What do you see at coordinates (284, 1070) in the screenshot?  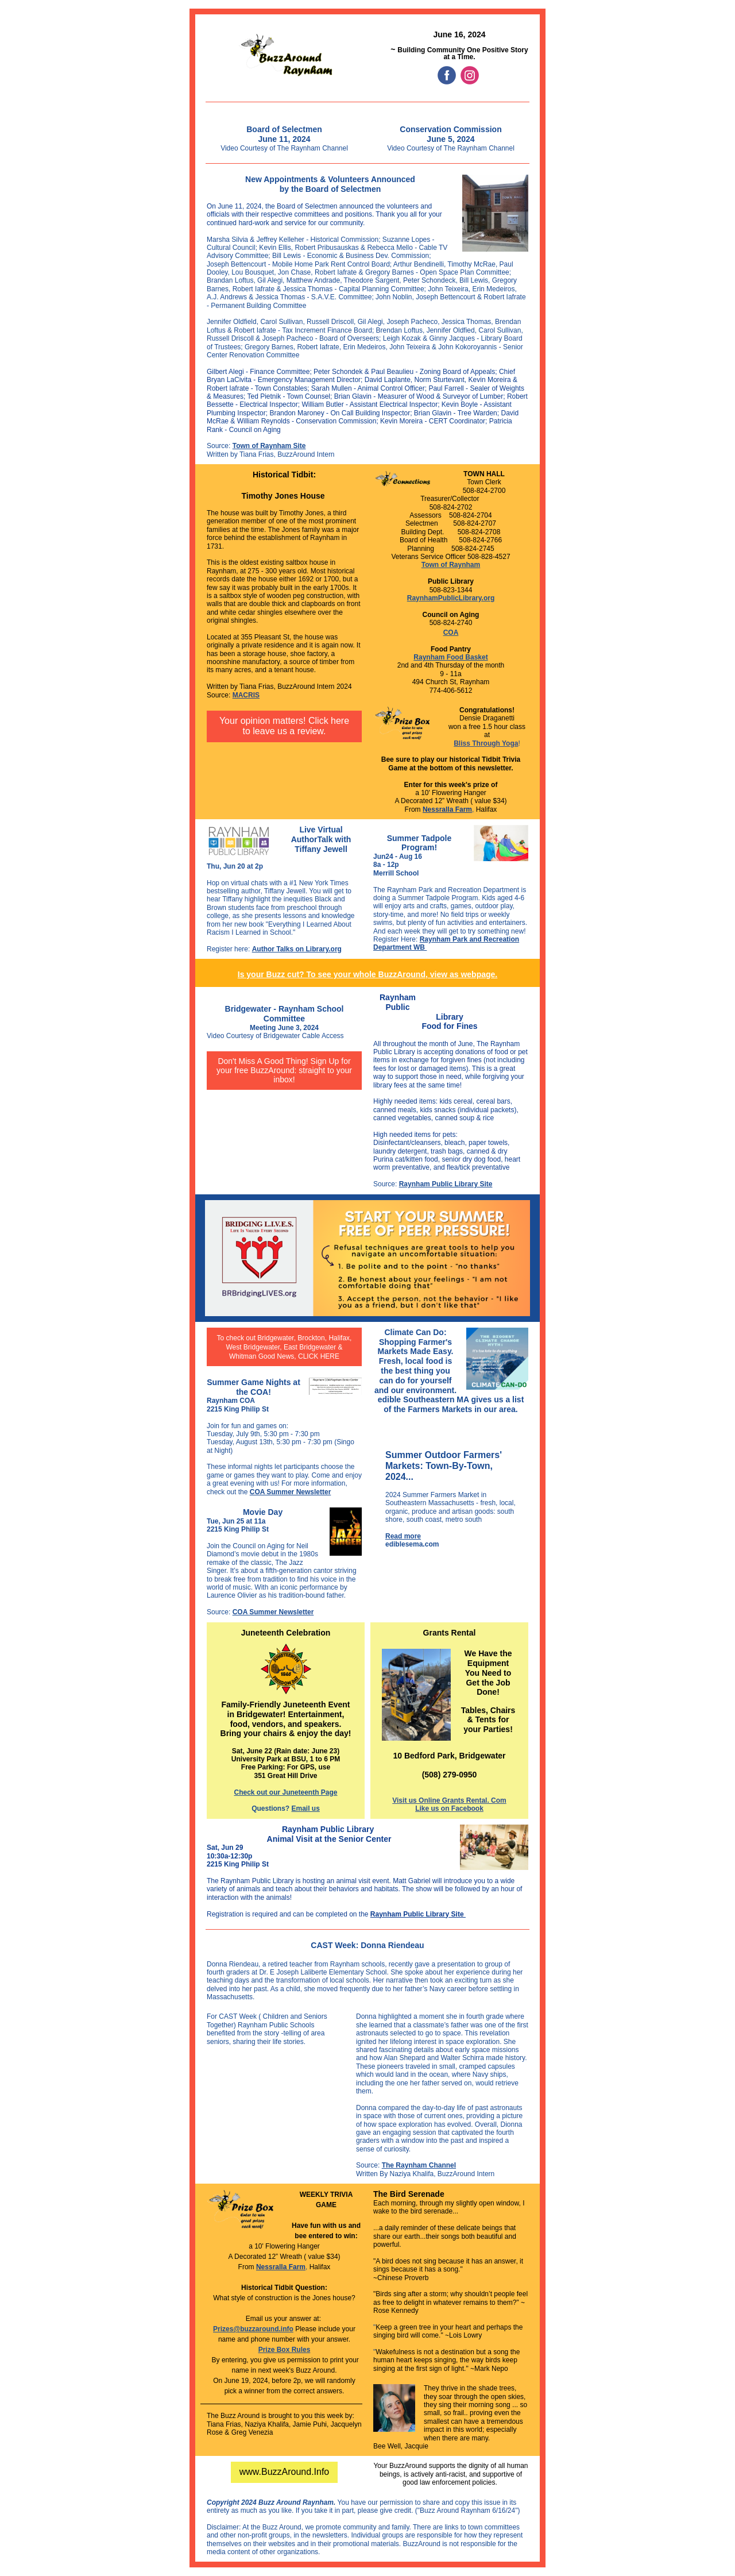 I see `Don't Miss A Good Thing! Sign Up for your free BuzzAround: straight to your inbox!` at bounding box center [284, 1070].